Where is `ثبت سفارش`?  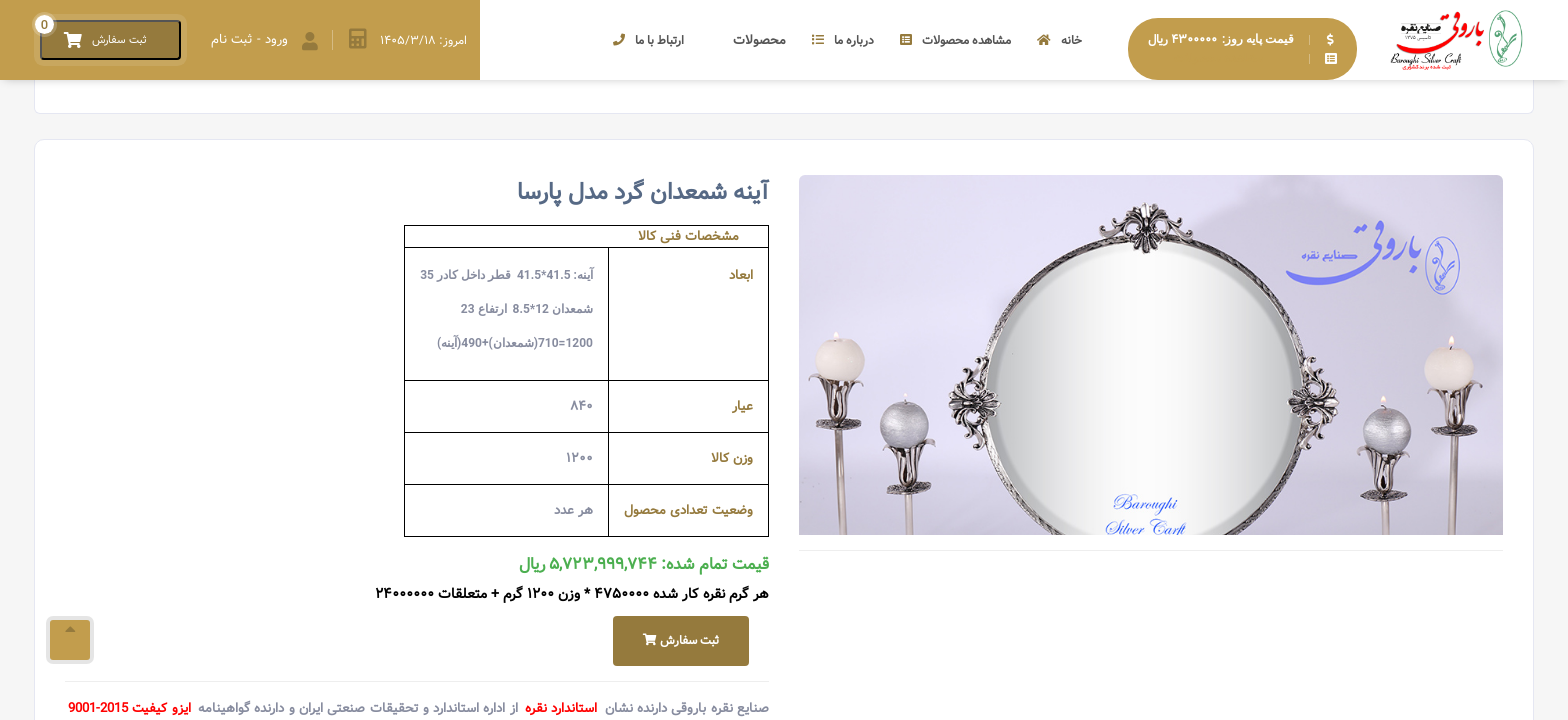
ثبت سفارش is located at coordinates (681, 640).